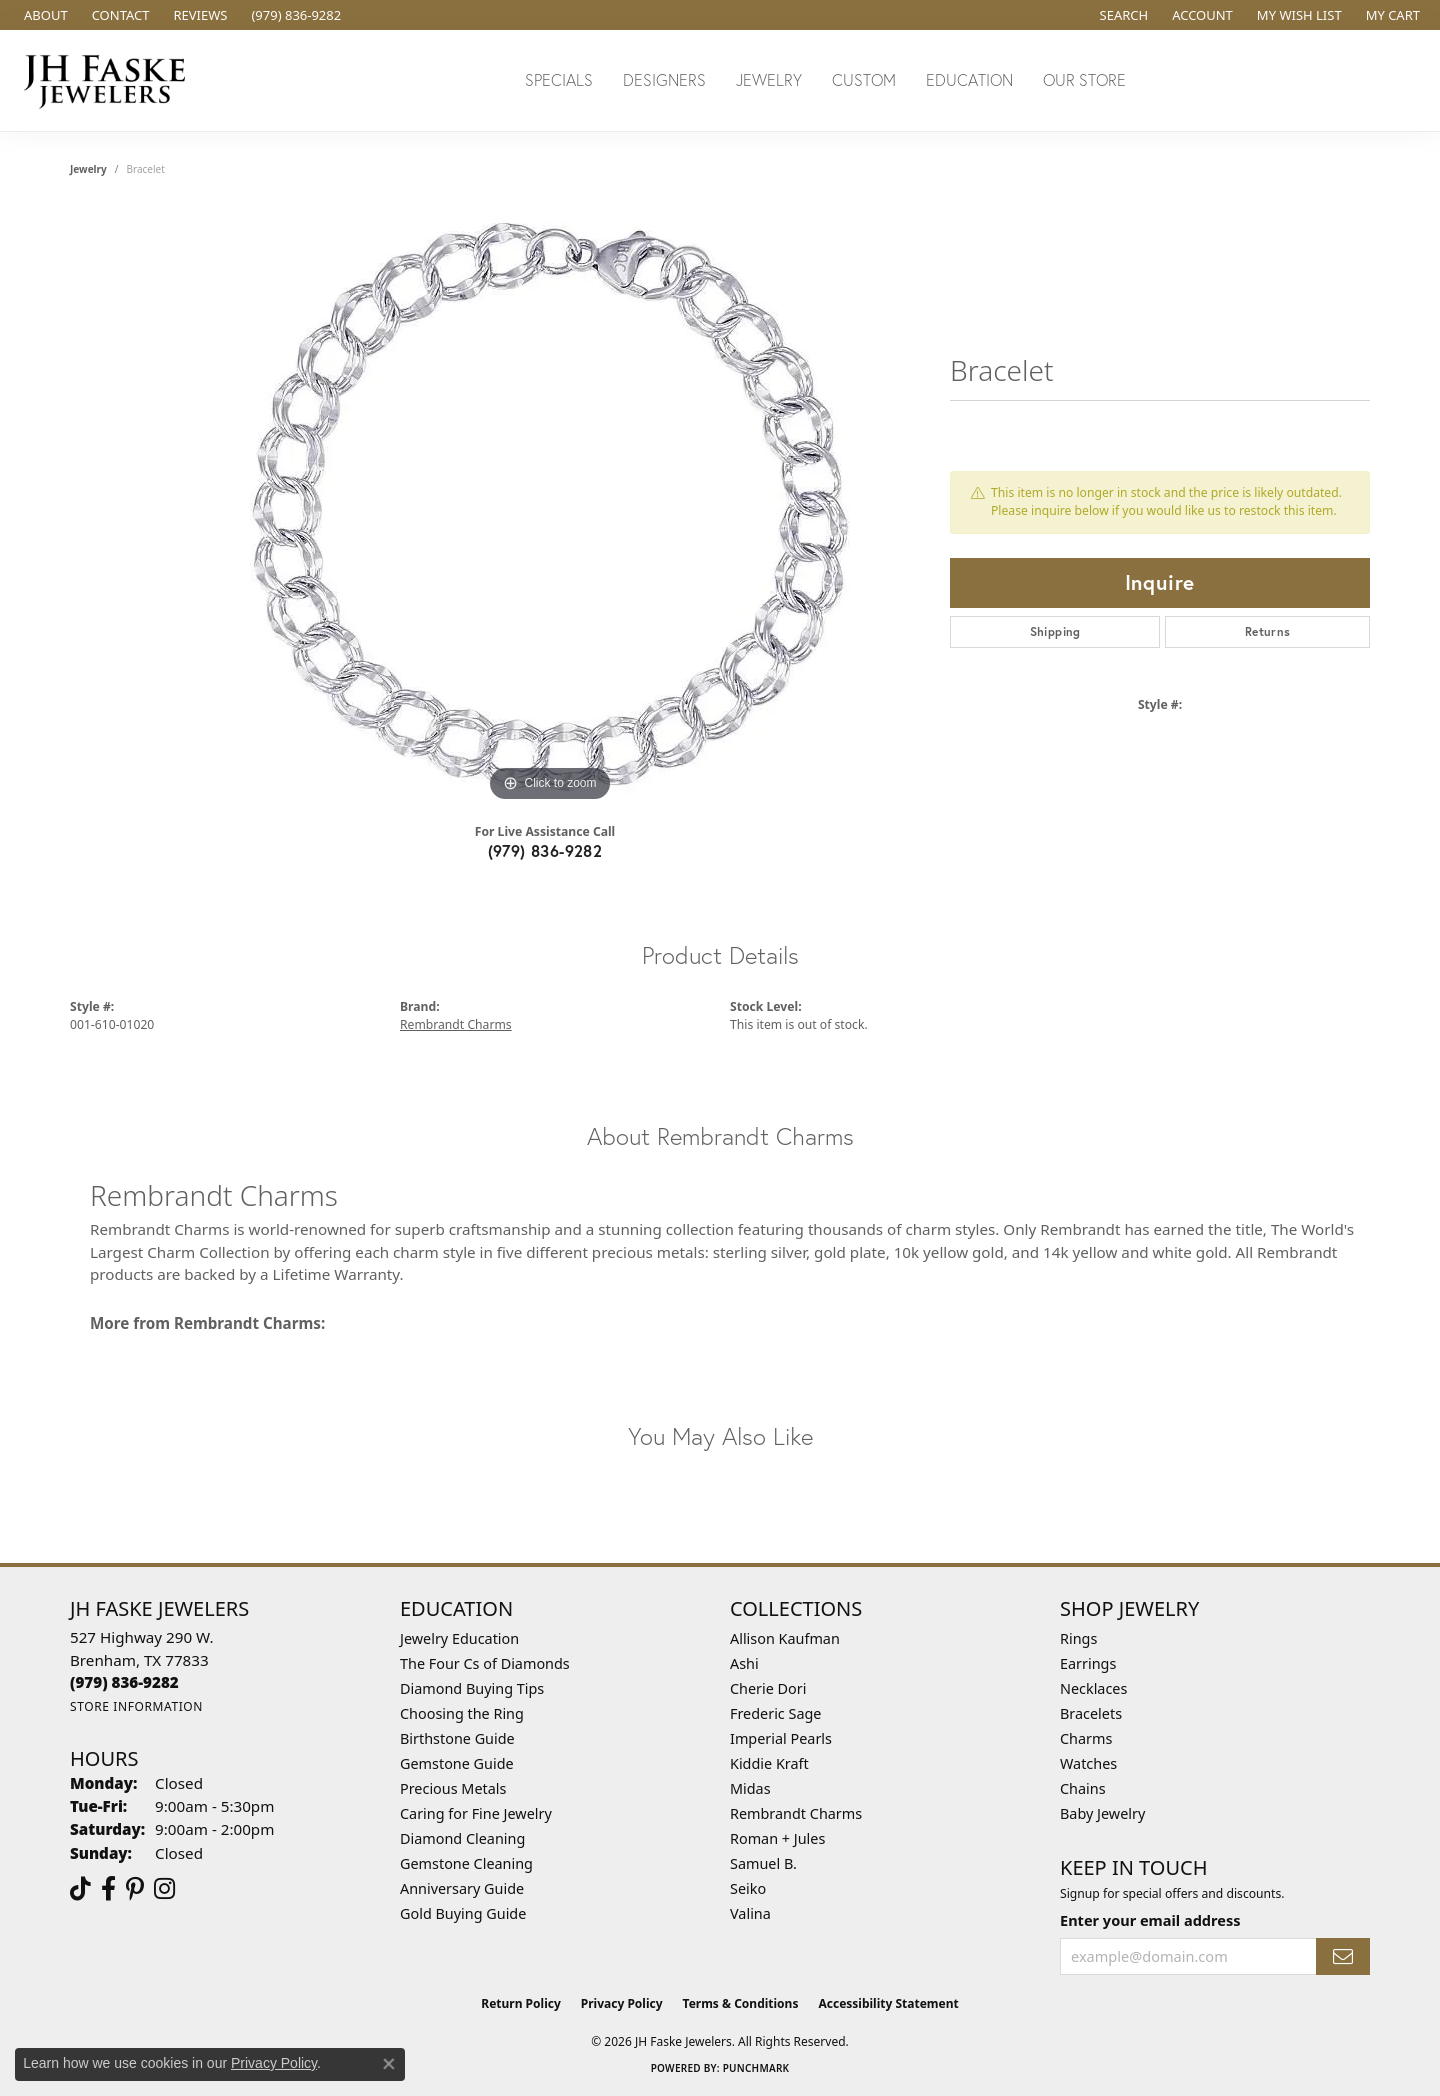 This screenshot has width=1440, height=2096. Describe the element at coordinates (80, 1889) in the screenshot. I see `[Follow us on TikTok (opens in new tab)]` at that location.